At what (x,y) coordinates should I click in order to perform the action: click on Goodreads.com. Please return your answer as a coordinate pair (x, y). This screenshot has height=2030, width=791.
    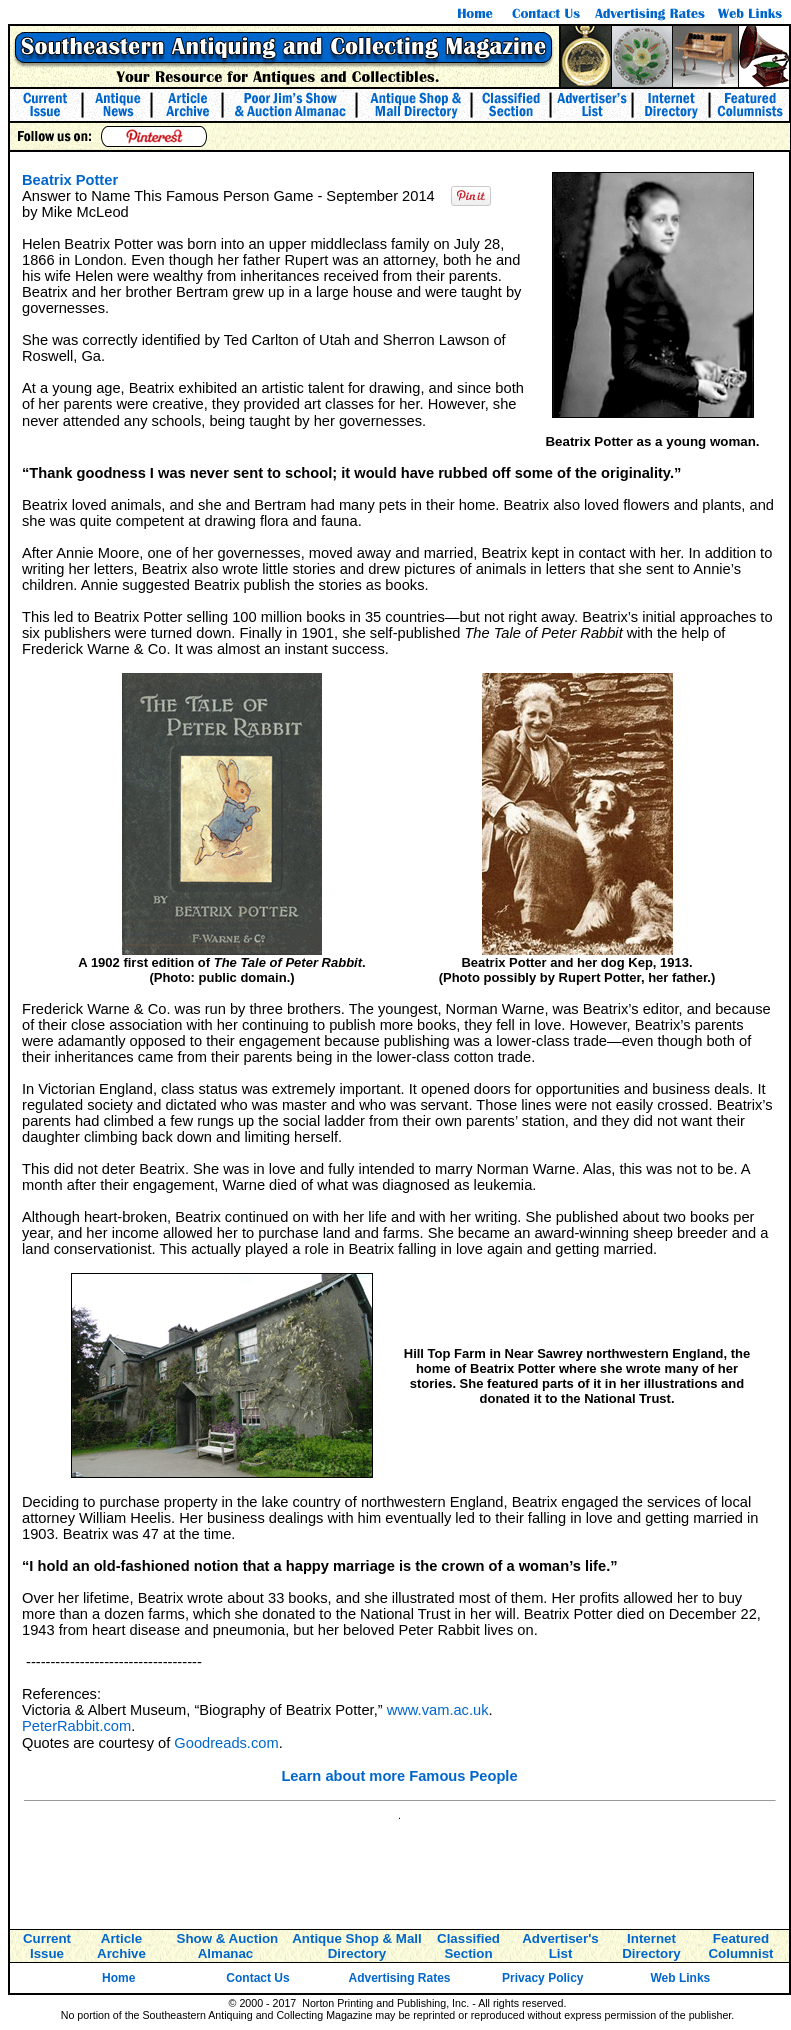
    Looking at the image, I should click on (226, 1743).